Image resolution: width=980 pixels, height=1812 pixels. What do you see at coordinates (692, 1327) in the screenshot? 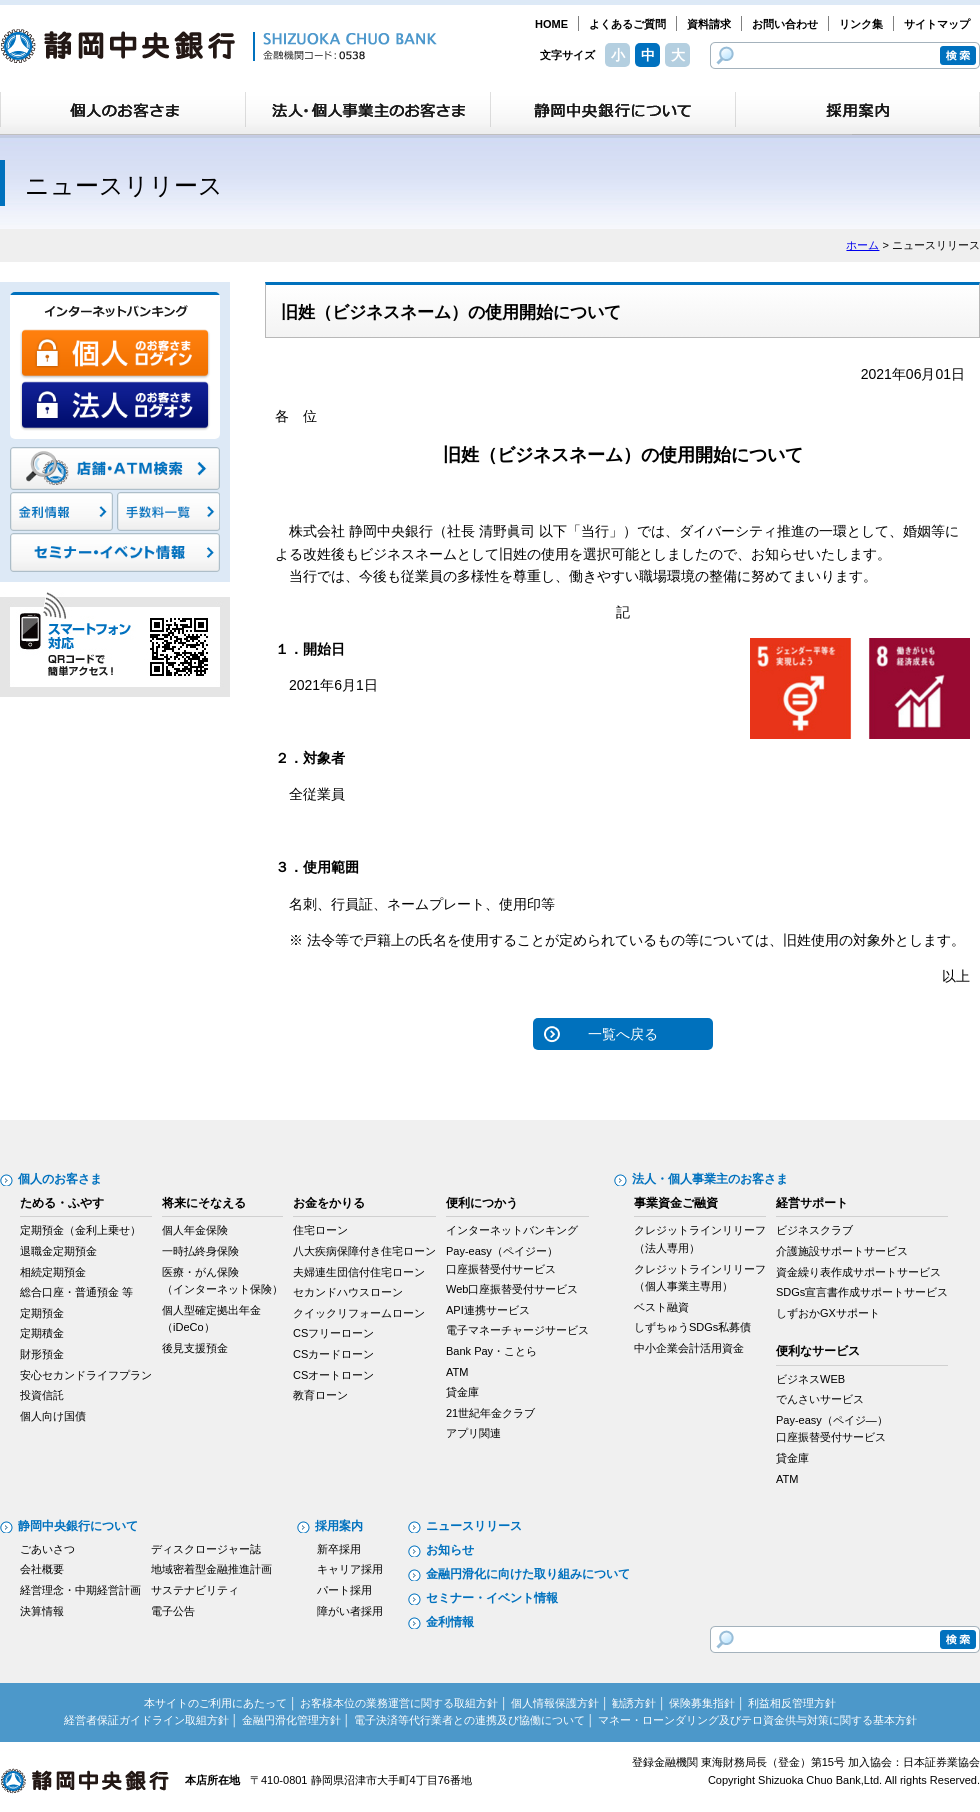
I see `しずちゅうSDGs私募債` at bounding box center [692, 1327].